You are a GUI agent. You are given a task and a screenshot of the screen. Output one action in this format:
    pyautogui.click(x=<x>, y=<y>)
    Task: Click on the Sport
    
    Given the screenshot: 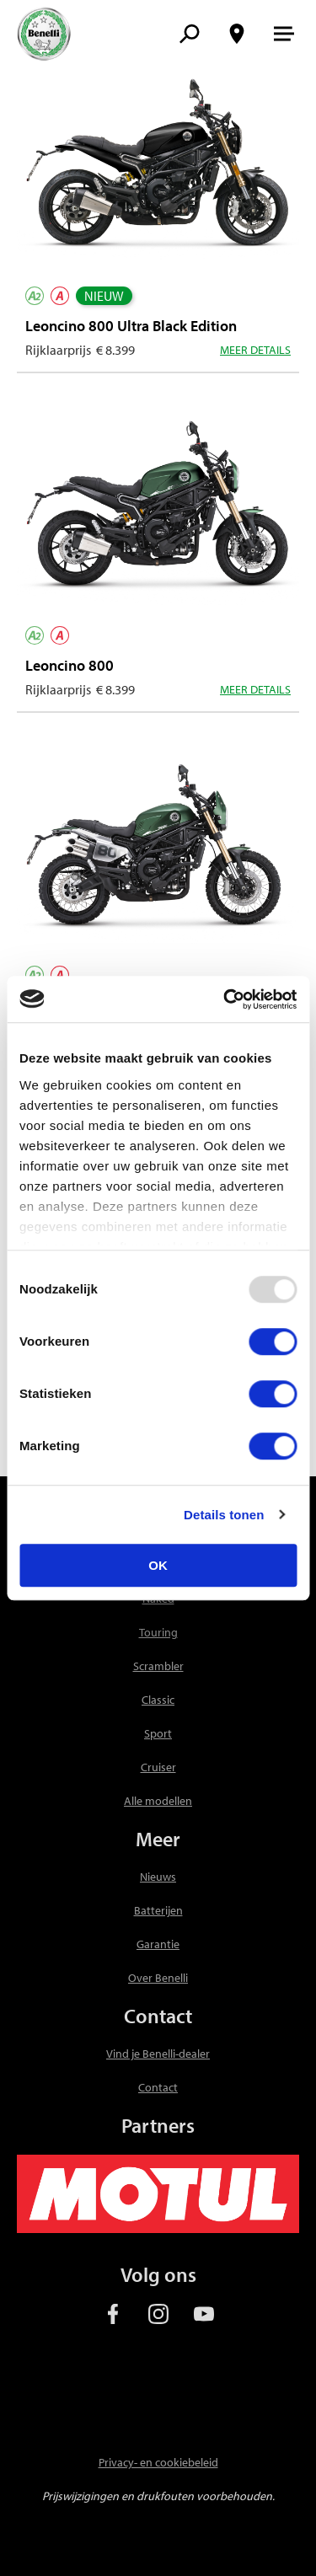 What is the action you would take?
    pyautogui.click(x=158, y=1733)
    